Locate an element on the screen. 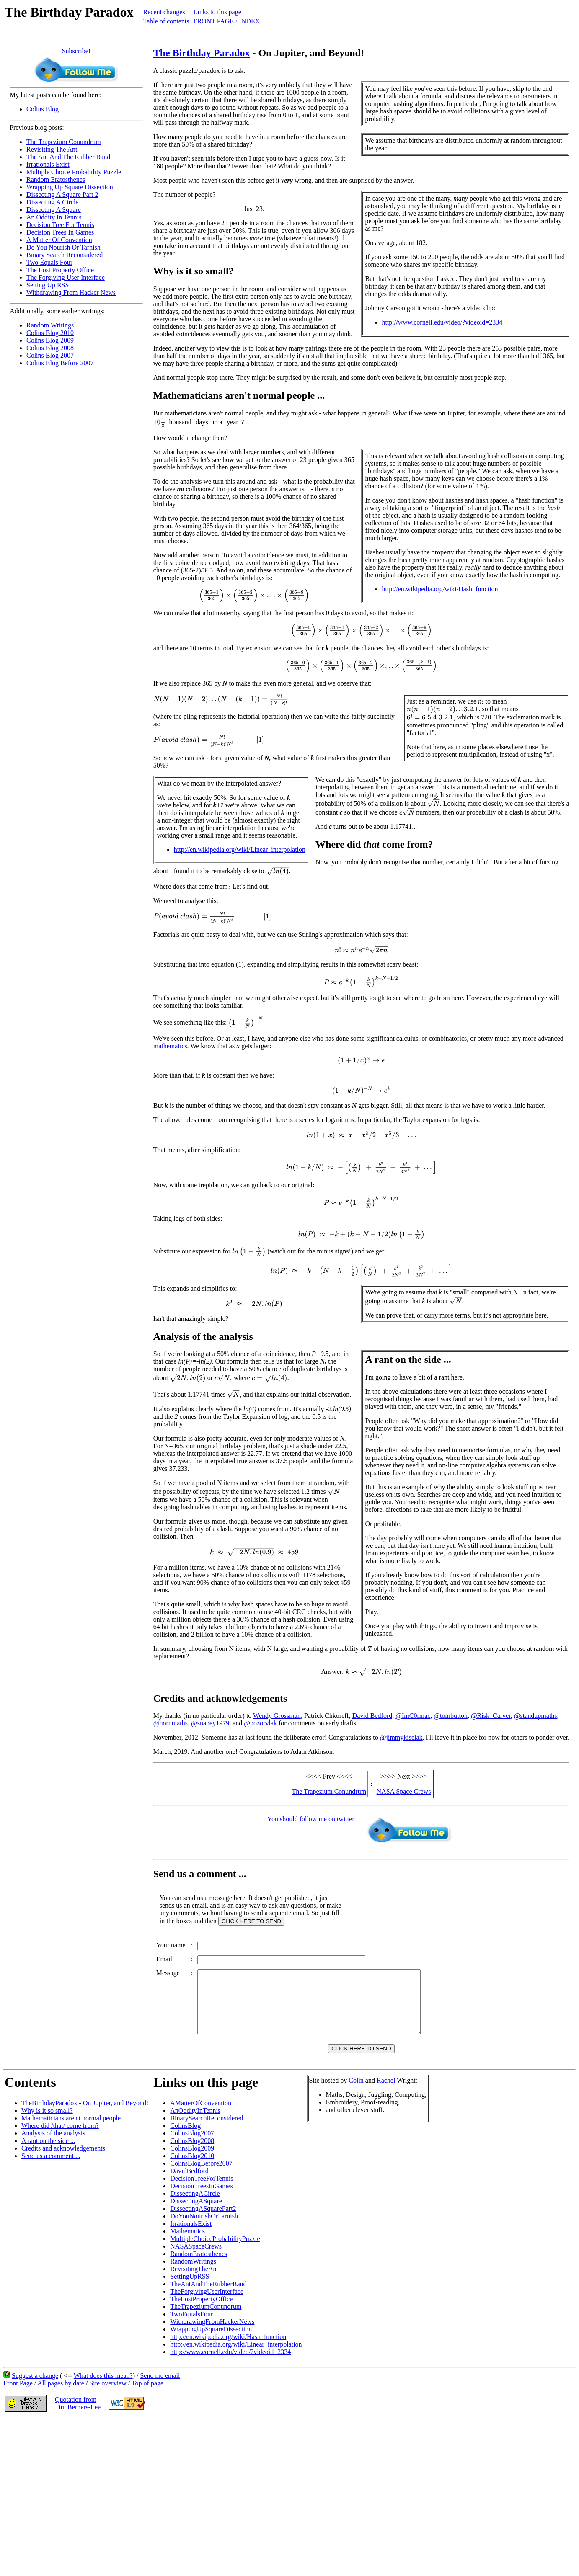 The width and height of the screenshot is (579, 2576). ColinsBlog2010 is located at coordinates (192, 2168).